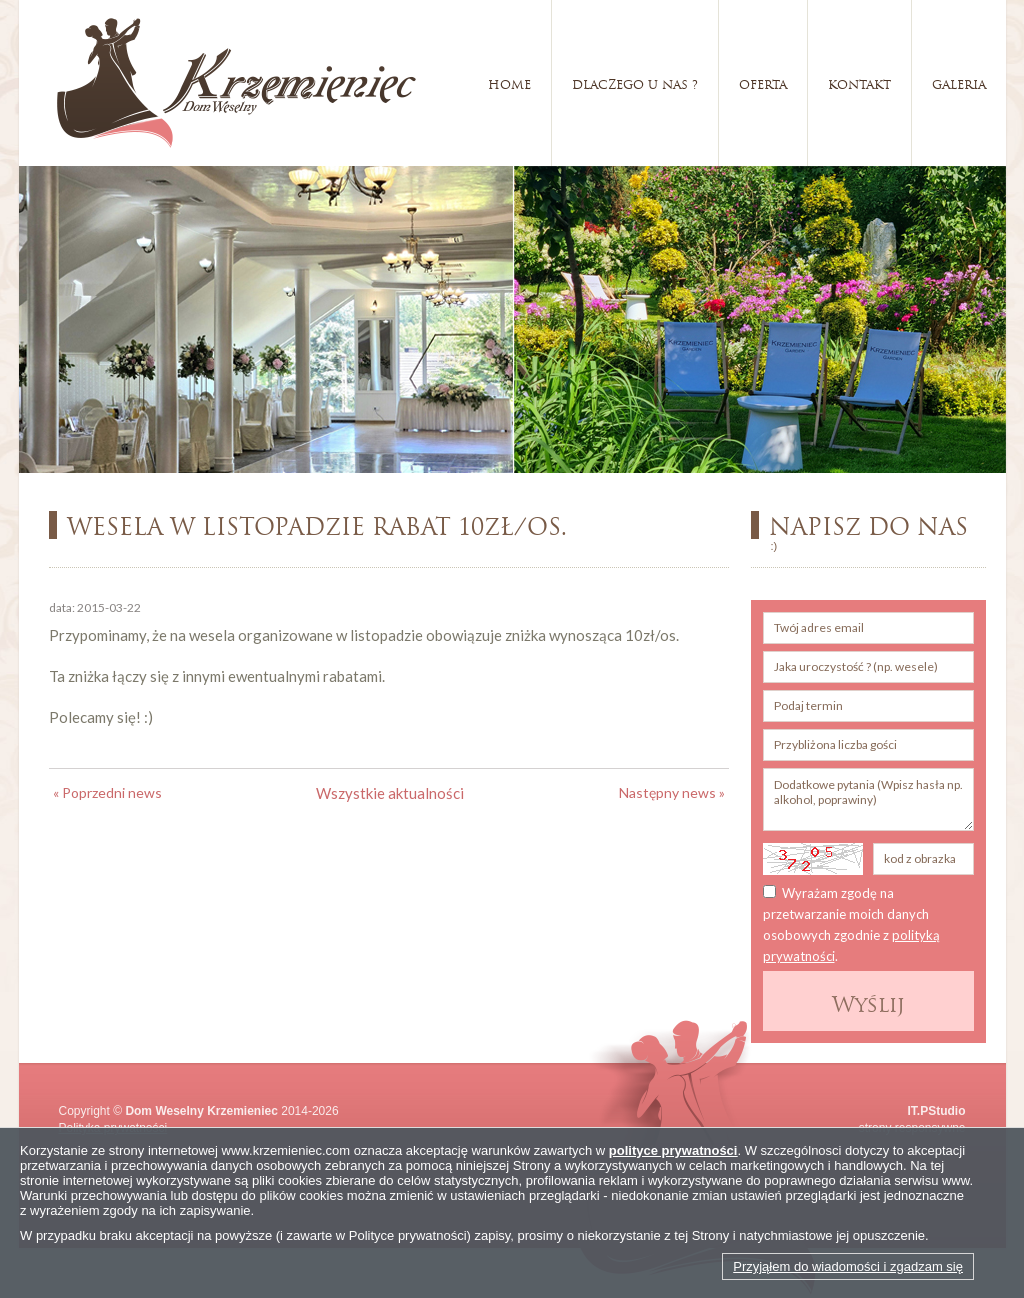  Describe the element at coordinates (848, 1266) in the screenshot. I see `Przyjąłem do wiadomości i zgadzam się` at that location.